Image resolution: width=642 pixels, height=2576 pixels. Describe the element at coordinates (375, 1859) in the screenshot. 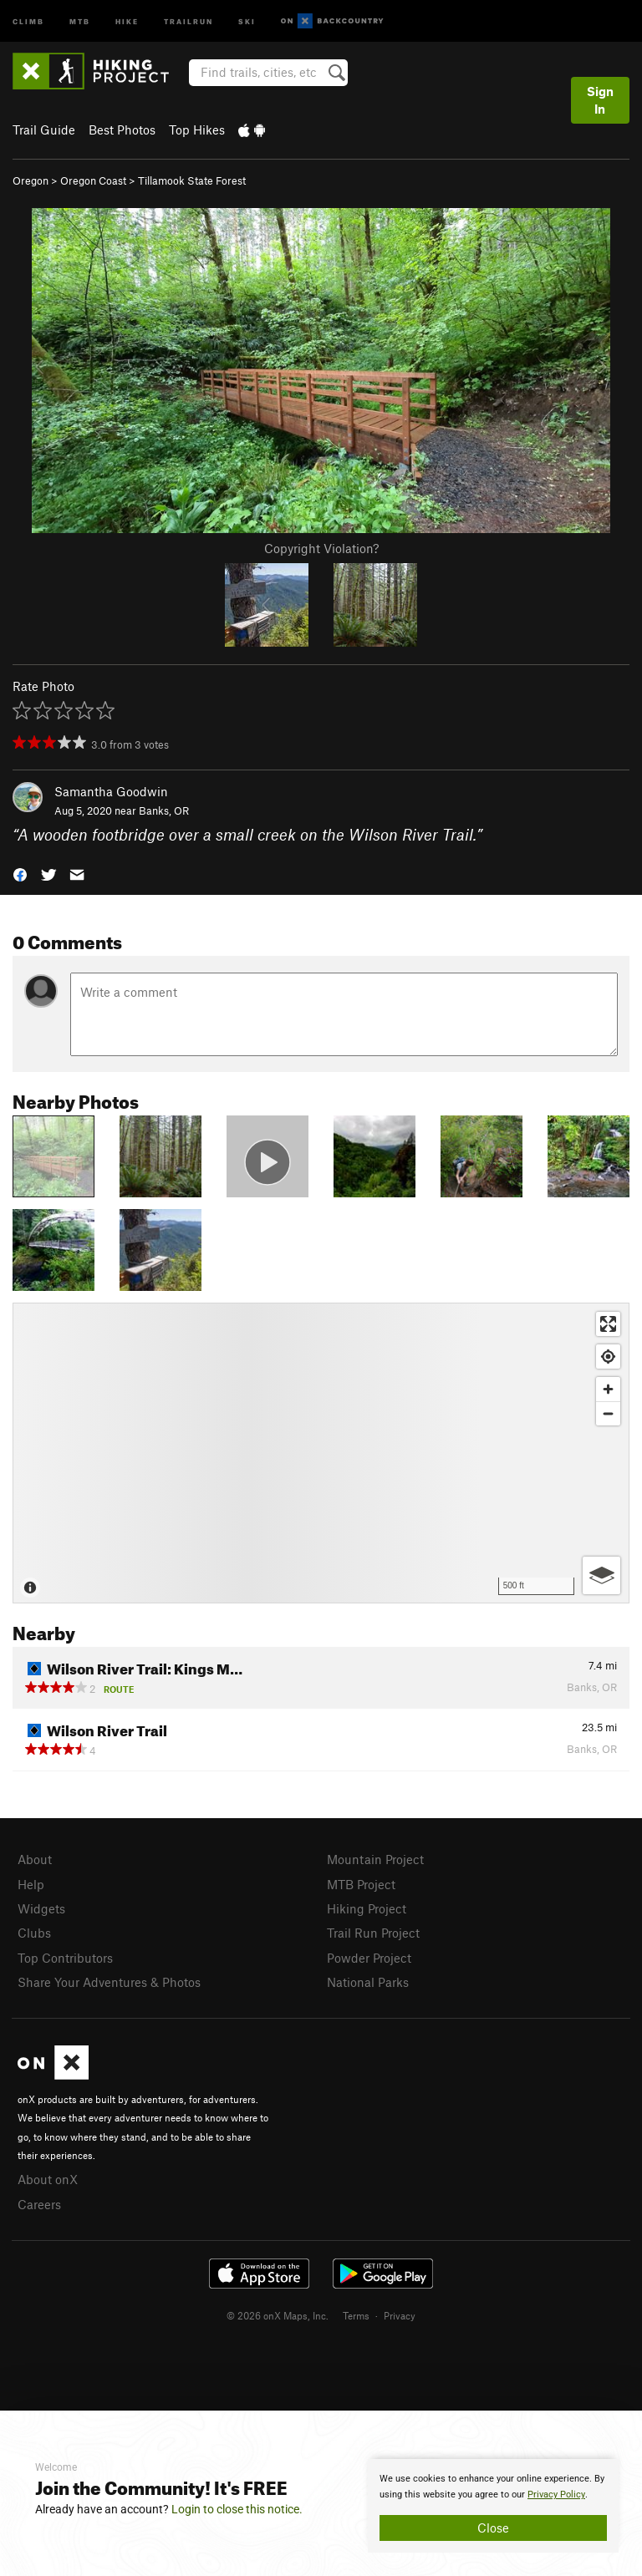

I see `Mountain Project` at that location.